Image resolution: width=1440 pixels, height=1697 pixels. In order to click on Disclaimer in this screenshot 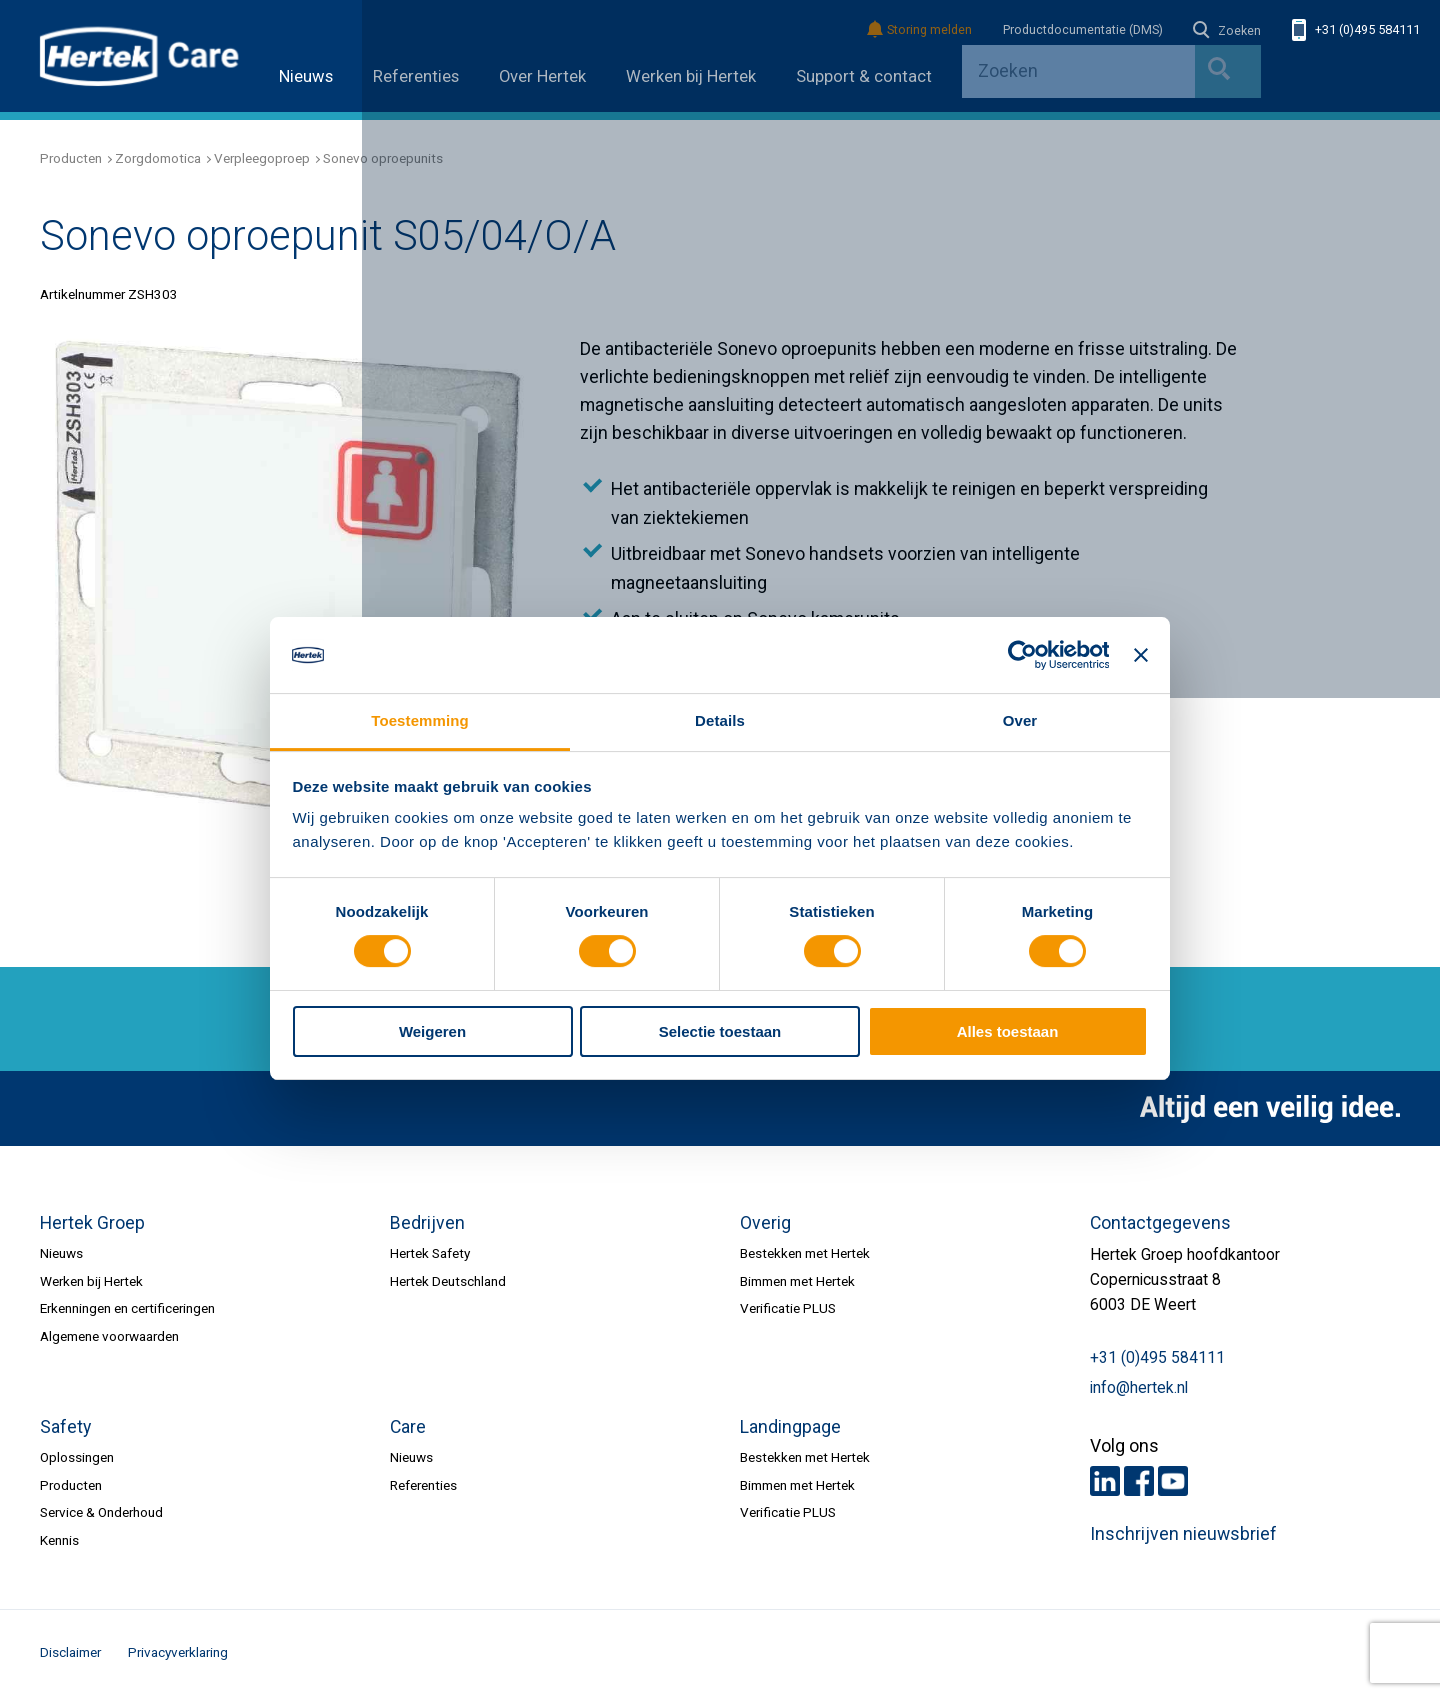, I will do `click(70, 1652)`.